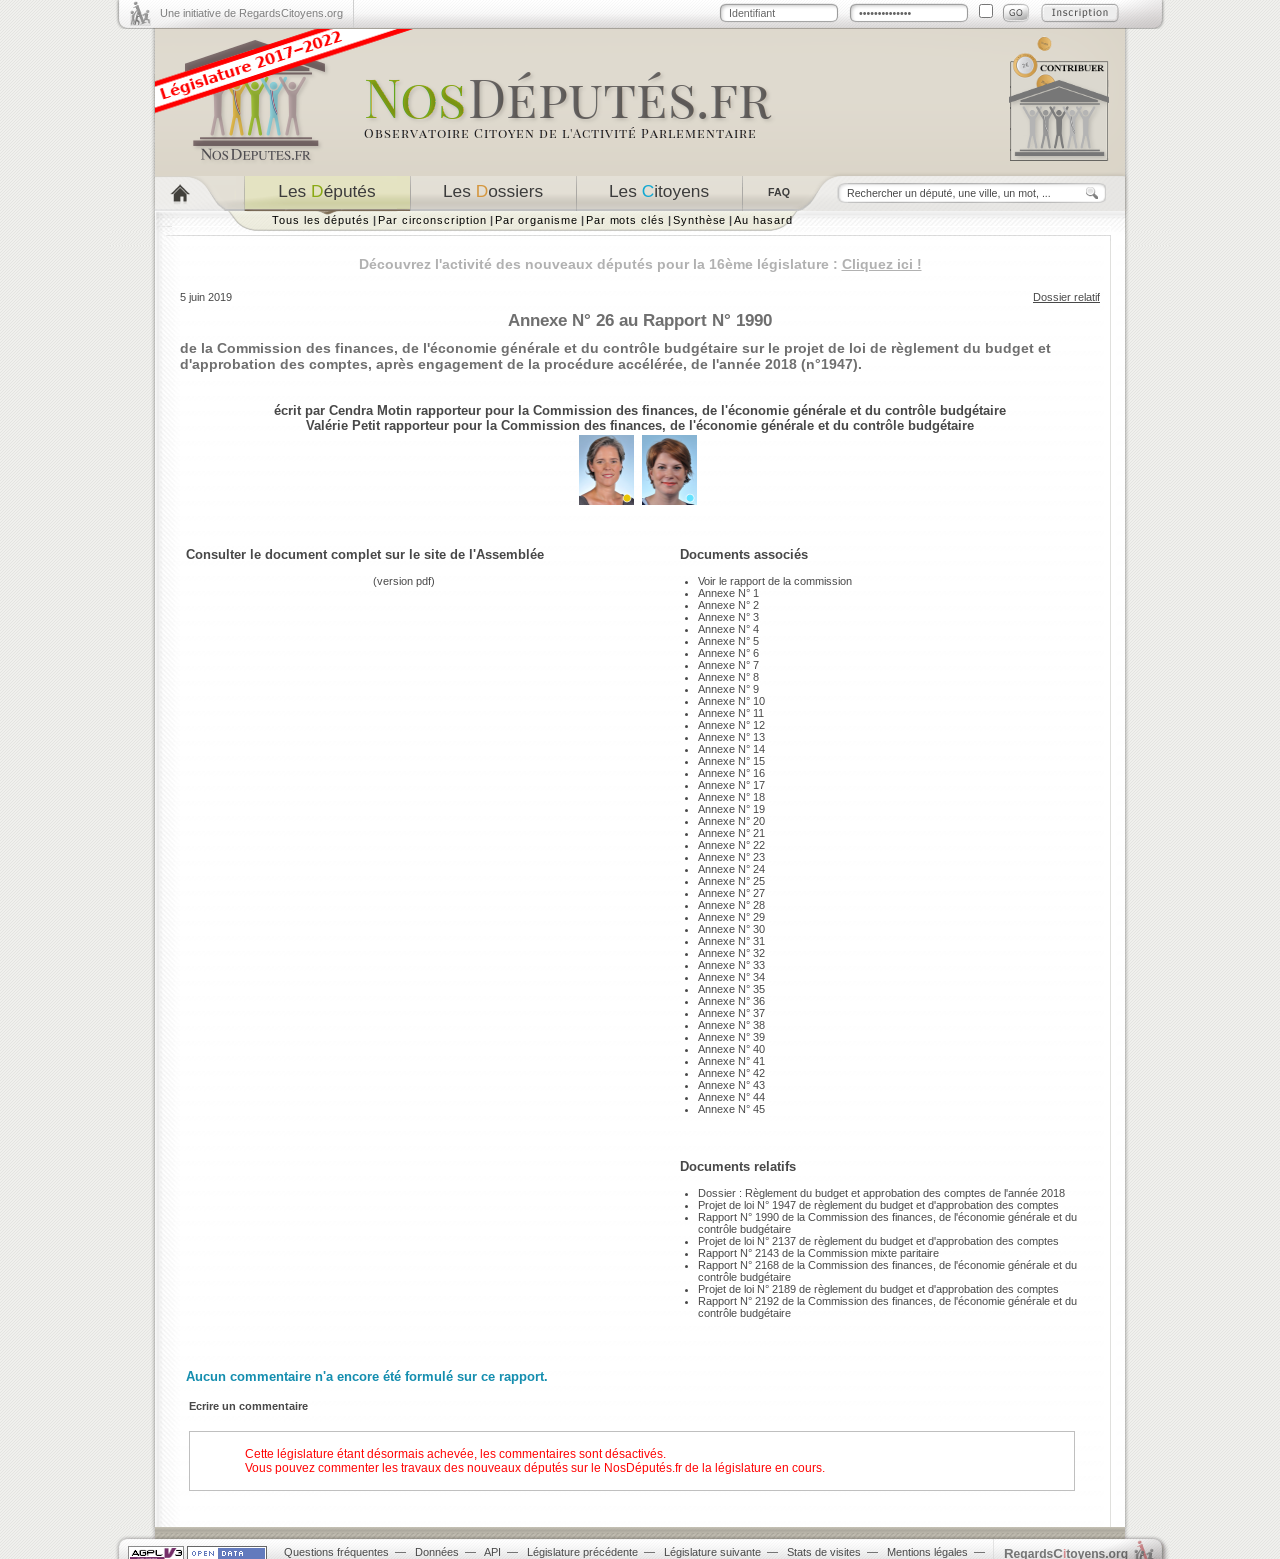 This screenshot has width=1280, height=1559. I want to click on Commission des finances, de l'économie générale et du contrôle budgétaire, so click(769, 410).